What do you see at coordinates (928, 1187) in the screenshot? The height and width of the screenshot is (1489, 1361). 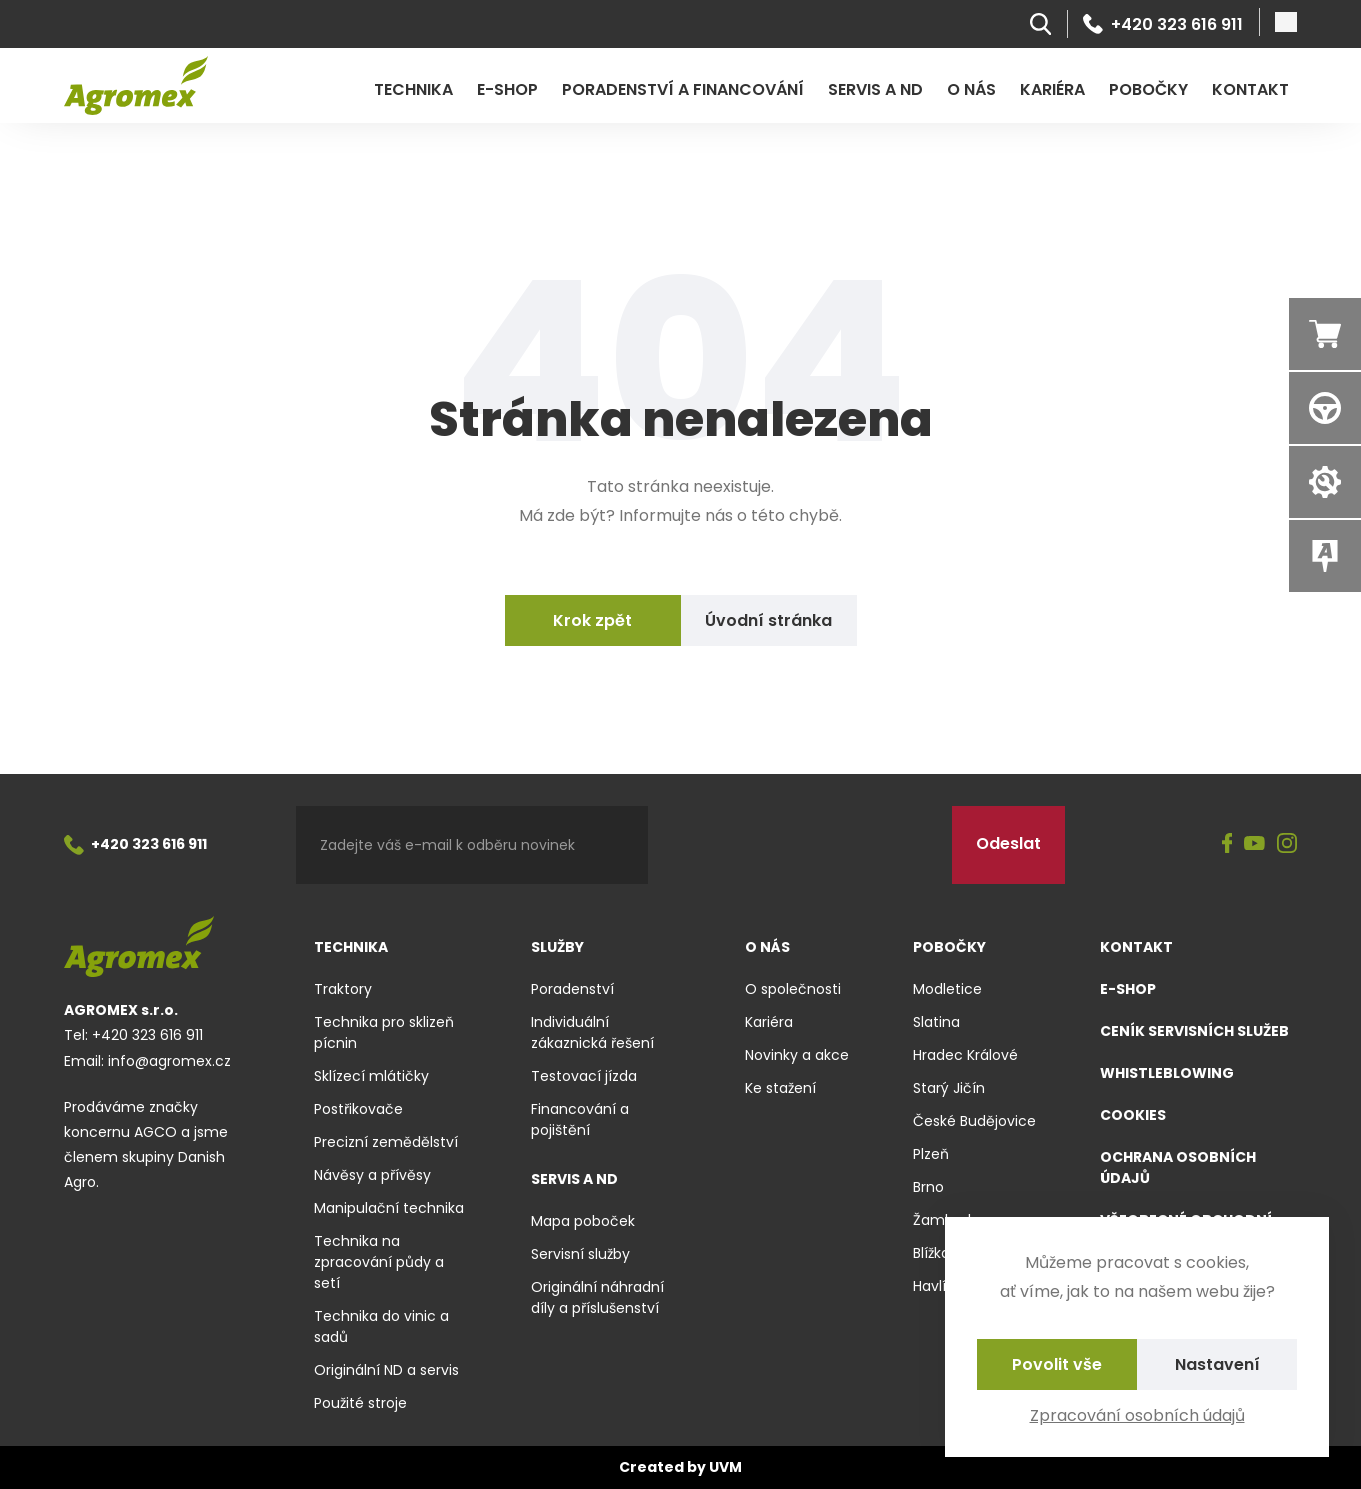 I see `Brno` at bounding box center [928, 1187].